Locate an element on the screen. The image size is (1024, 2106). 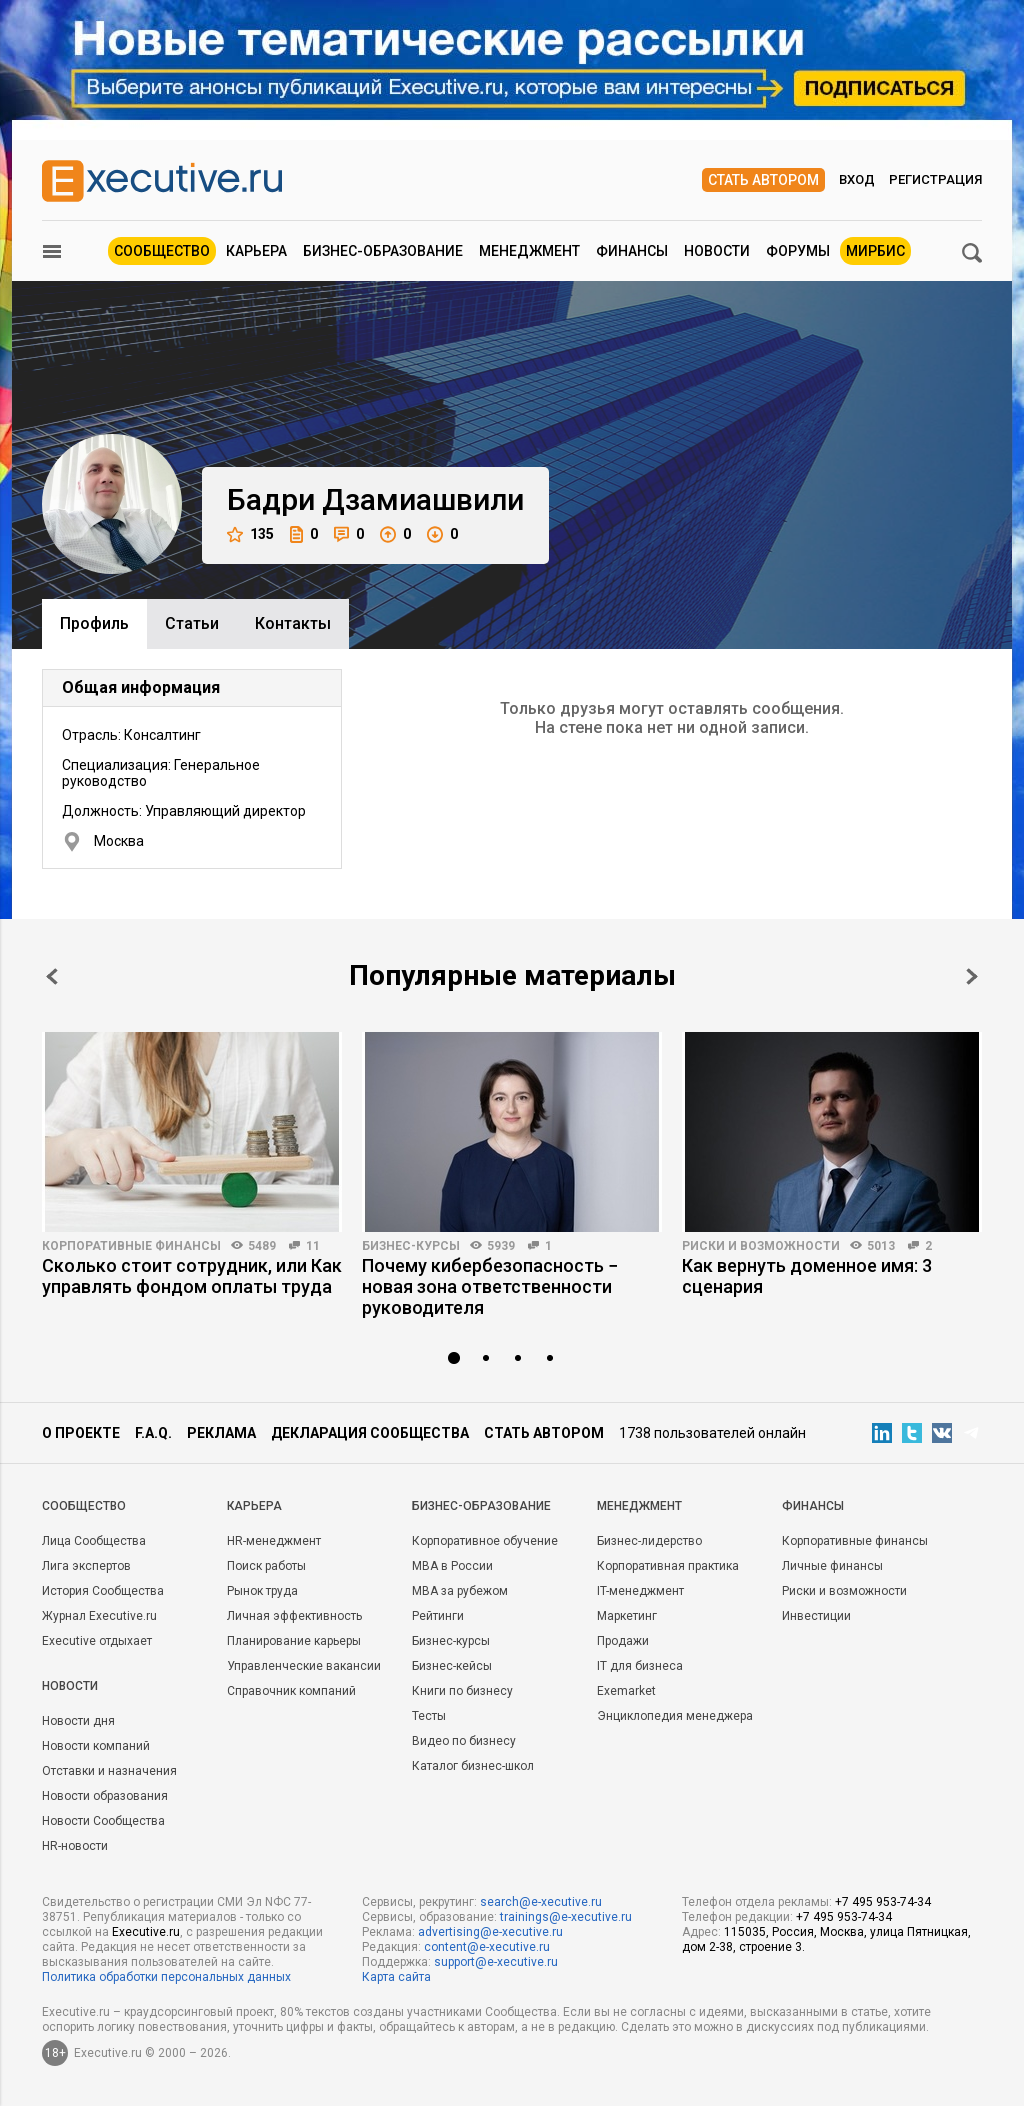
Журнал Executive.ru is located at coordinates (99, 1616).